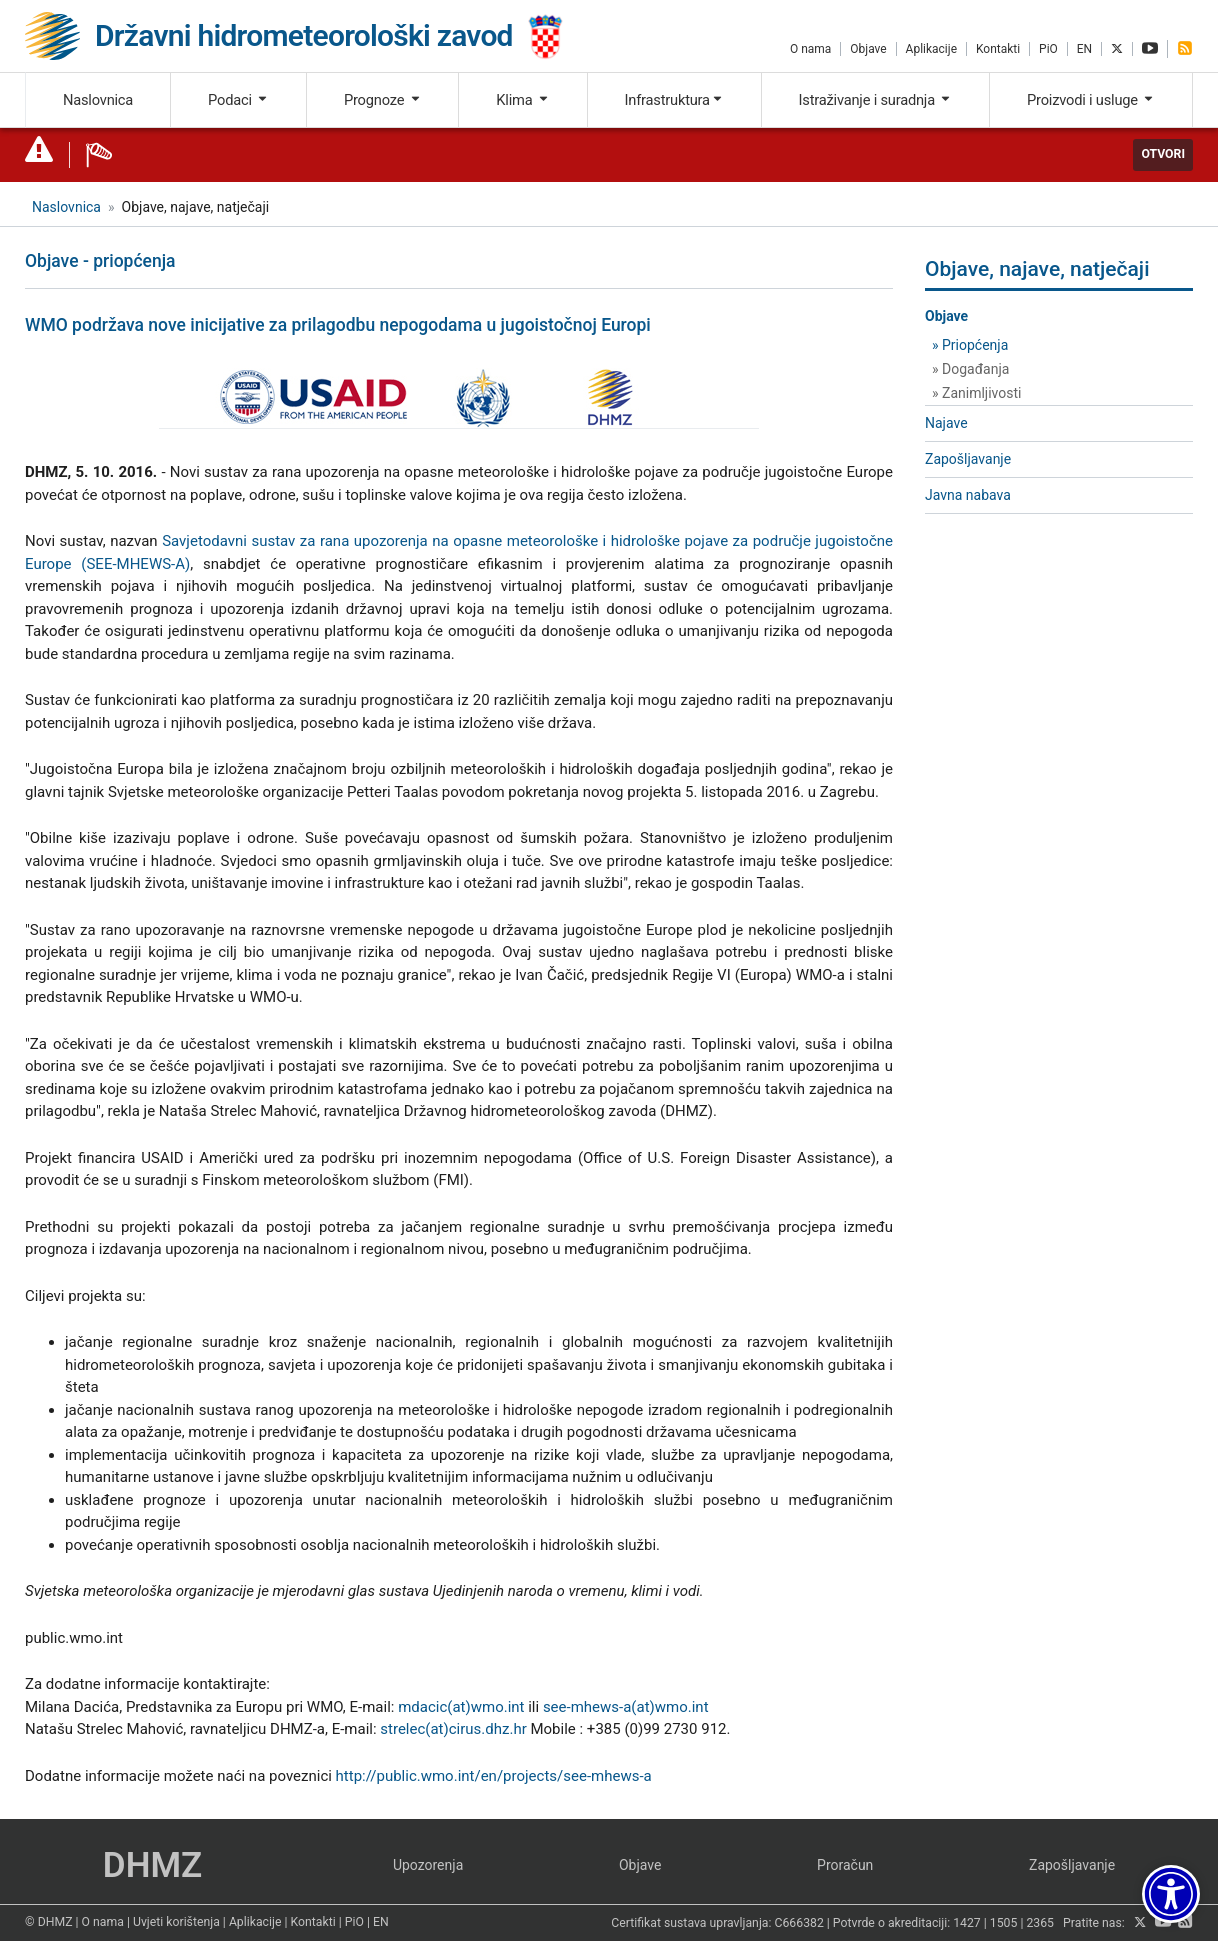  Describe the element at coordinates (494, 1776) in the screenshot. I see `http://public.wmo.int/en/projects/see-mhews-a` at that location.